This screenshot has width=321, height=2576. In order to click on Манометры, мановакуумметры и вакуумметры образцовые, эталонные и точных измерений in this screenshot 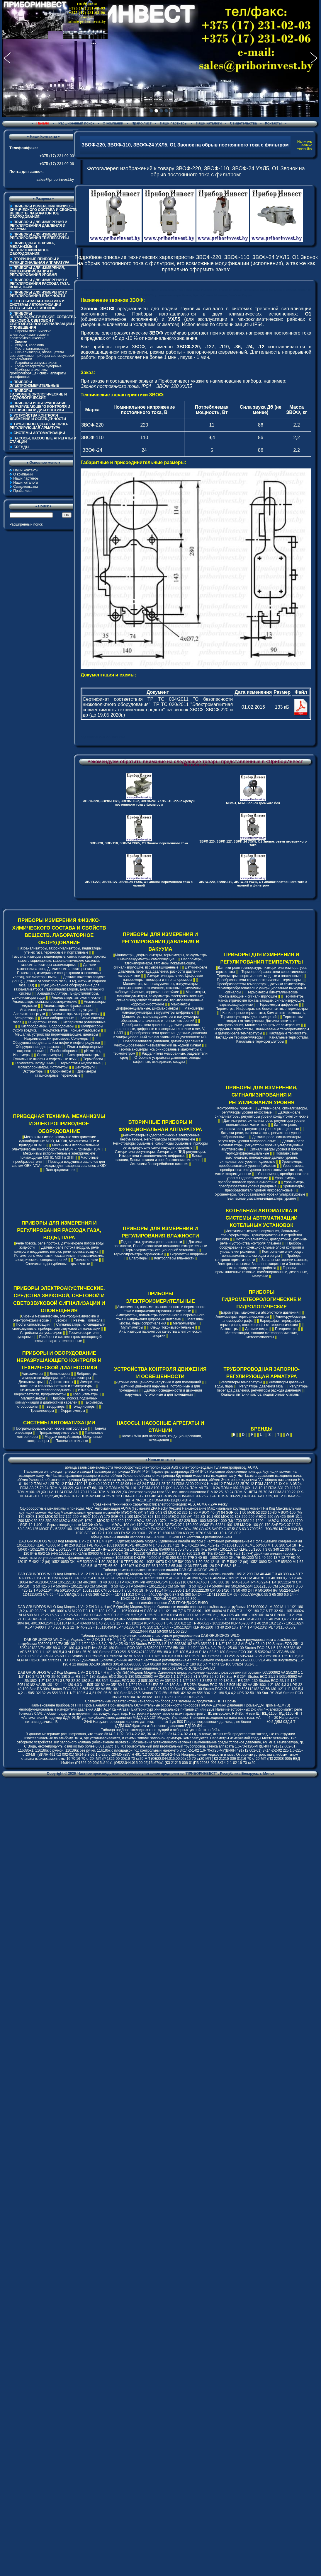, I will do `click(160, 1019)`.